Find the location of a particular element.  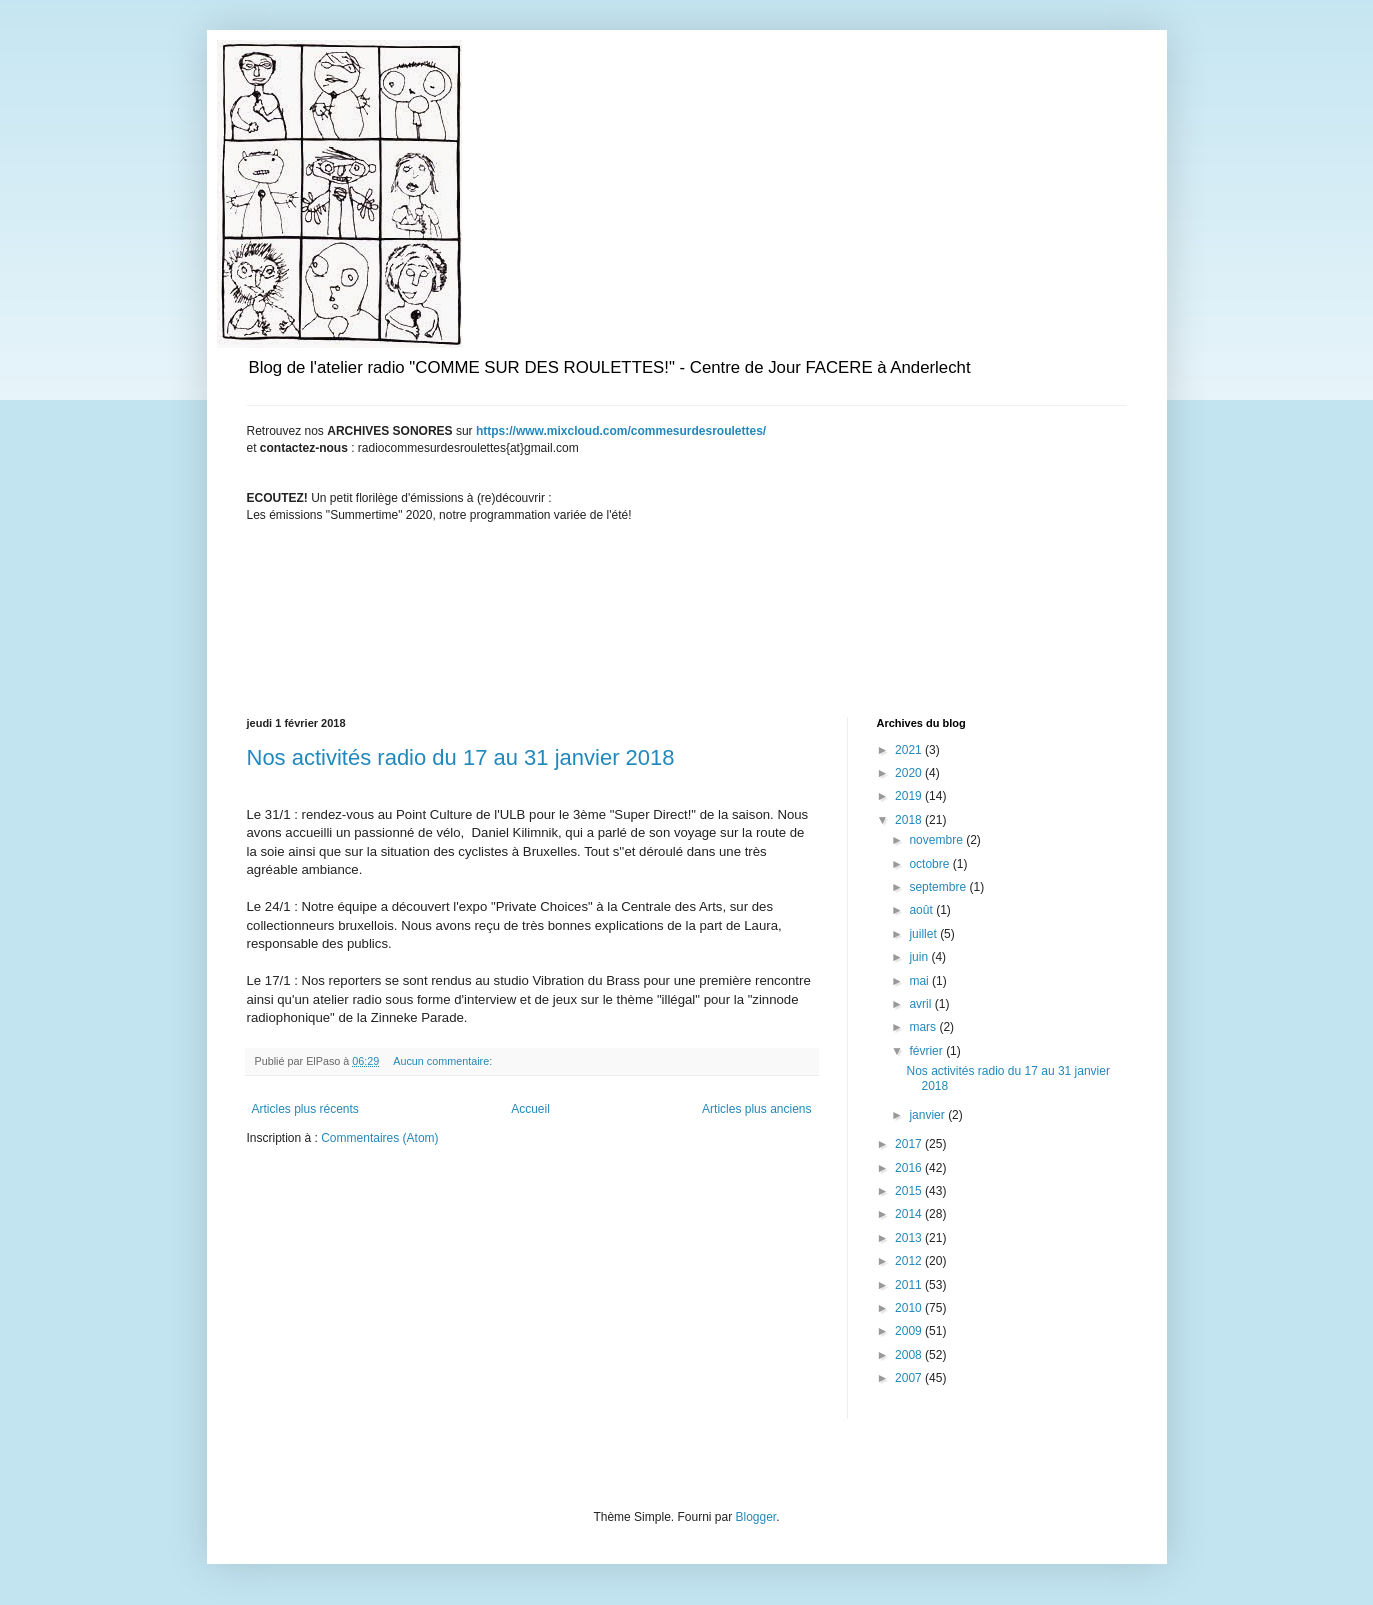

2020 is located at coordinates (910, 773).